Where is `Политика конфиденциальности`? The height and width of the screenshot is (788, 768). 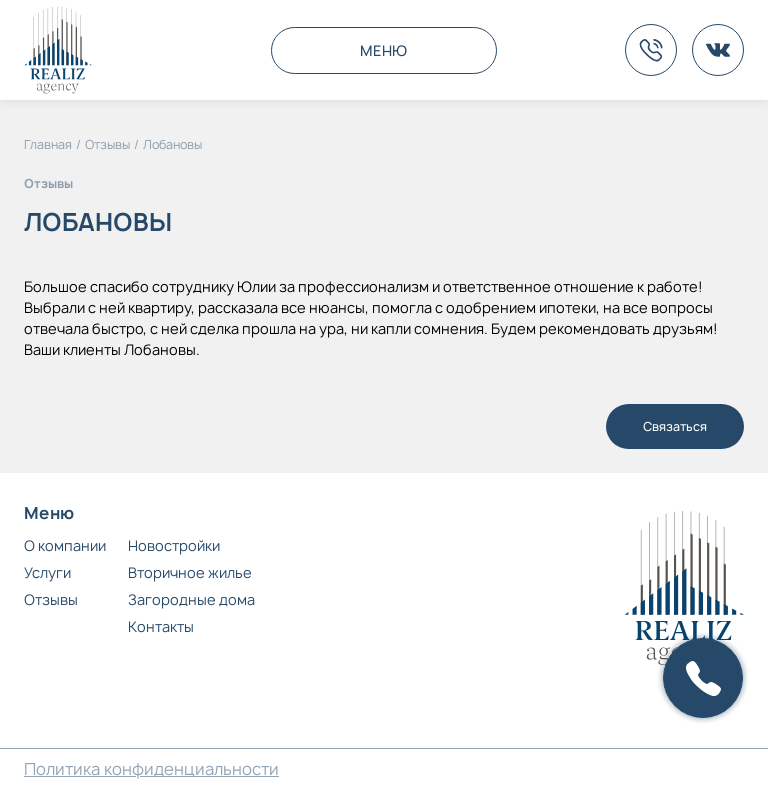
Политика конфиденциальности is located at coordinates (151, 769).